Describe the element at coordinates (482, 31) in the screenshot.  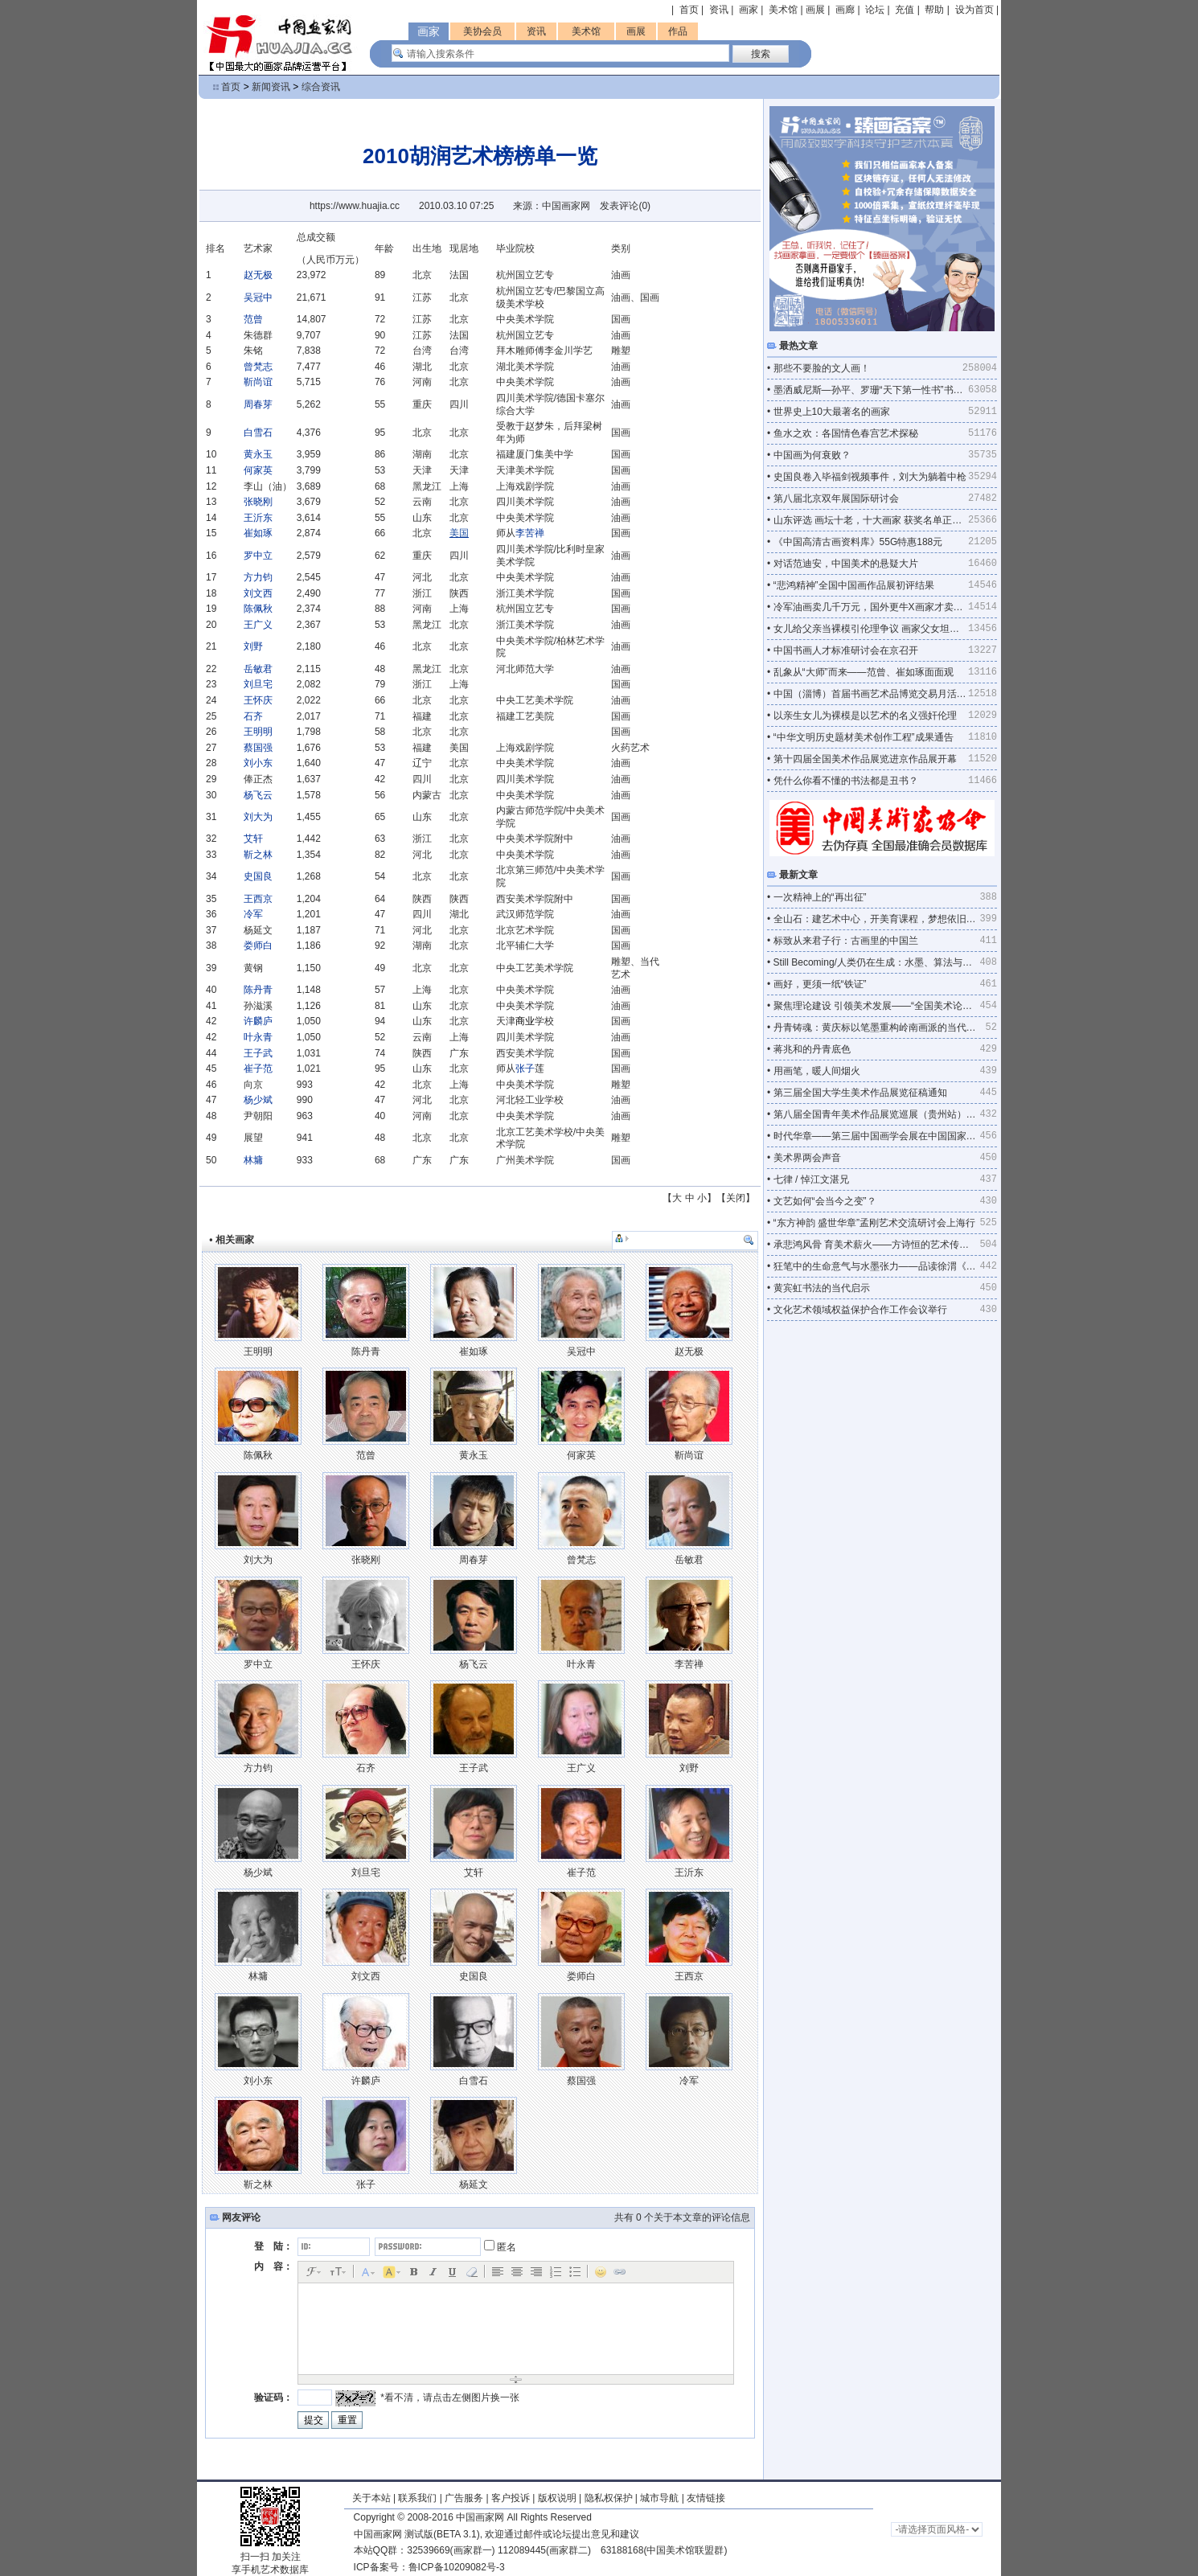
I see `美协会员` at that location.